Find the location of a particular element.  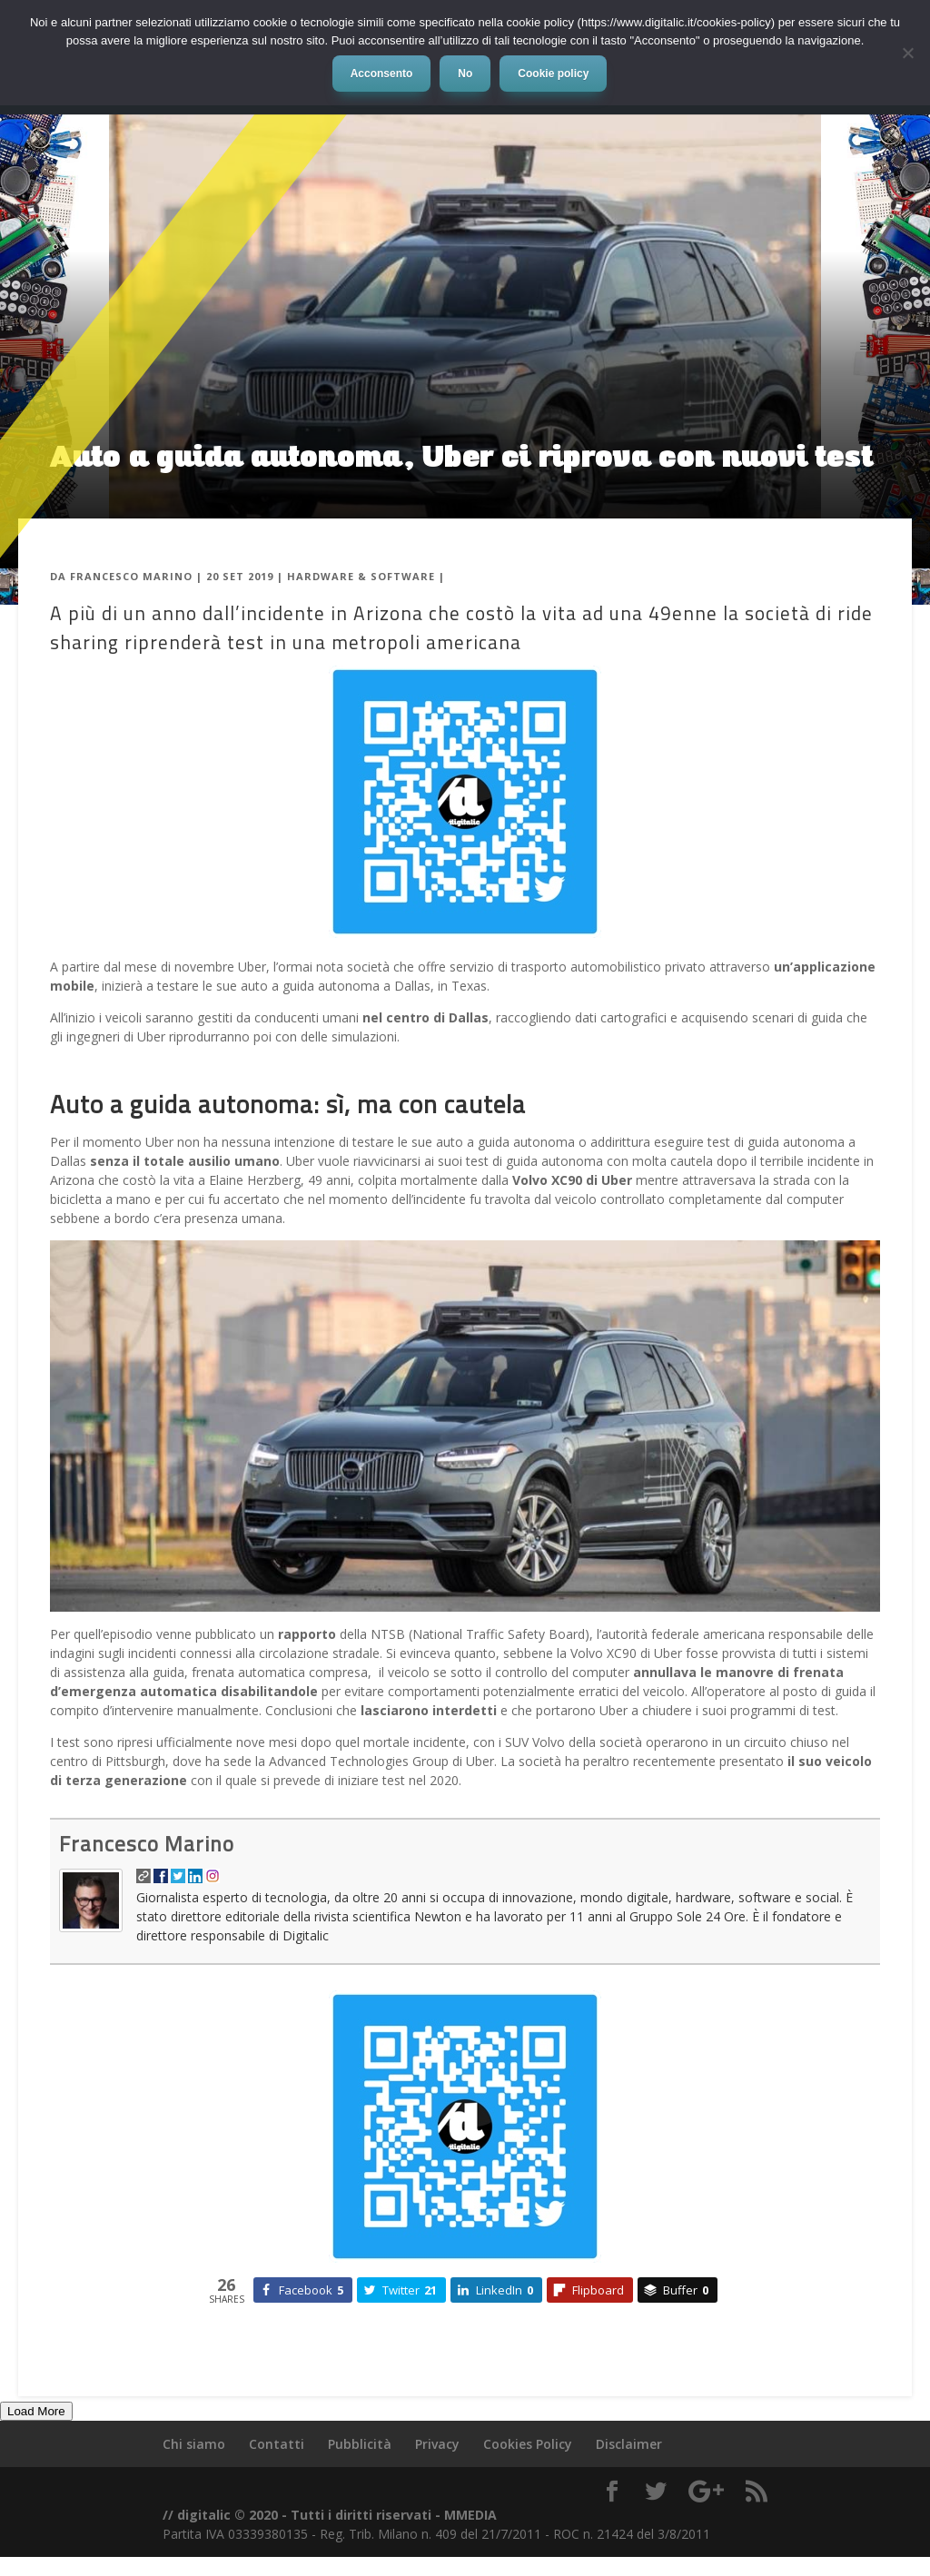

Cookies Policy is located at coordinates (527, 2444).